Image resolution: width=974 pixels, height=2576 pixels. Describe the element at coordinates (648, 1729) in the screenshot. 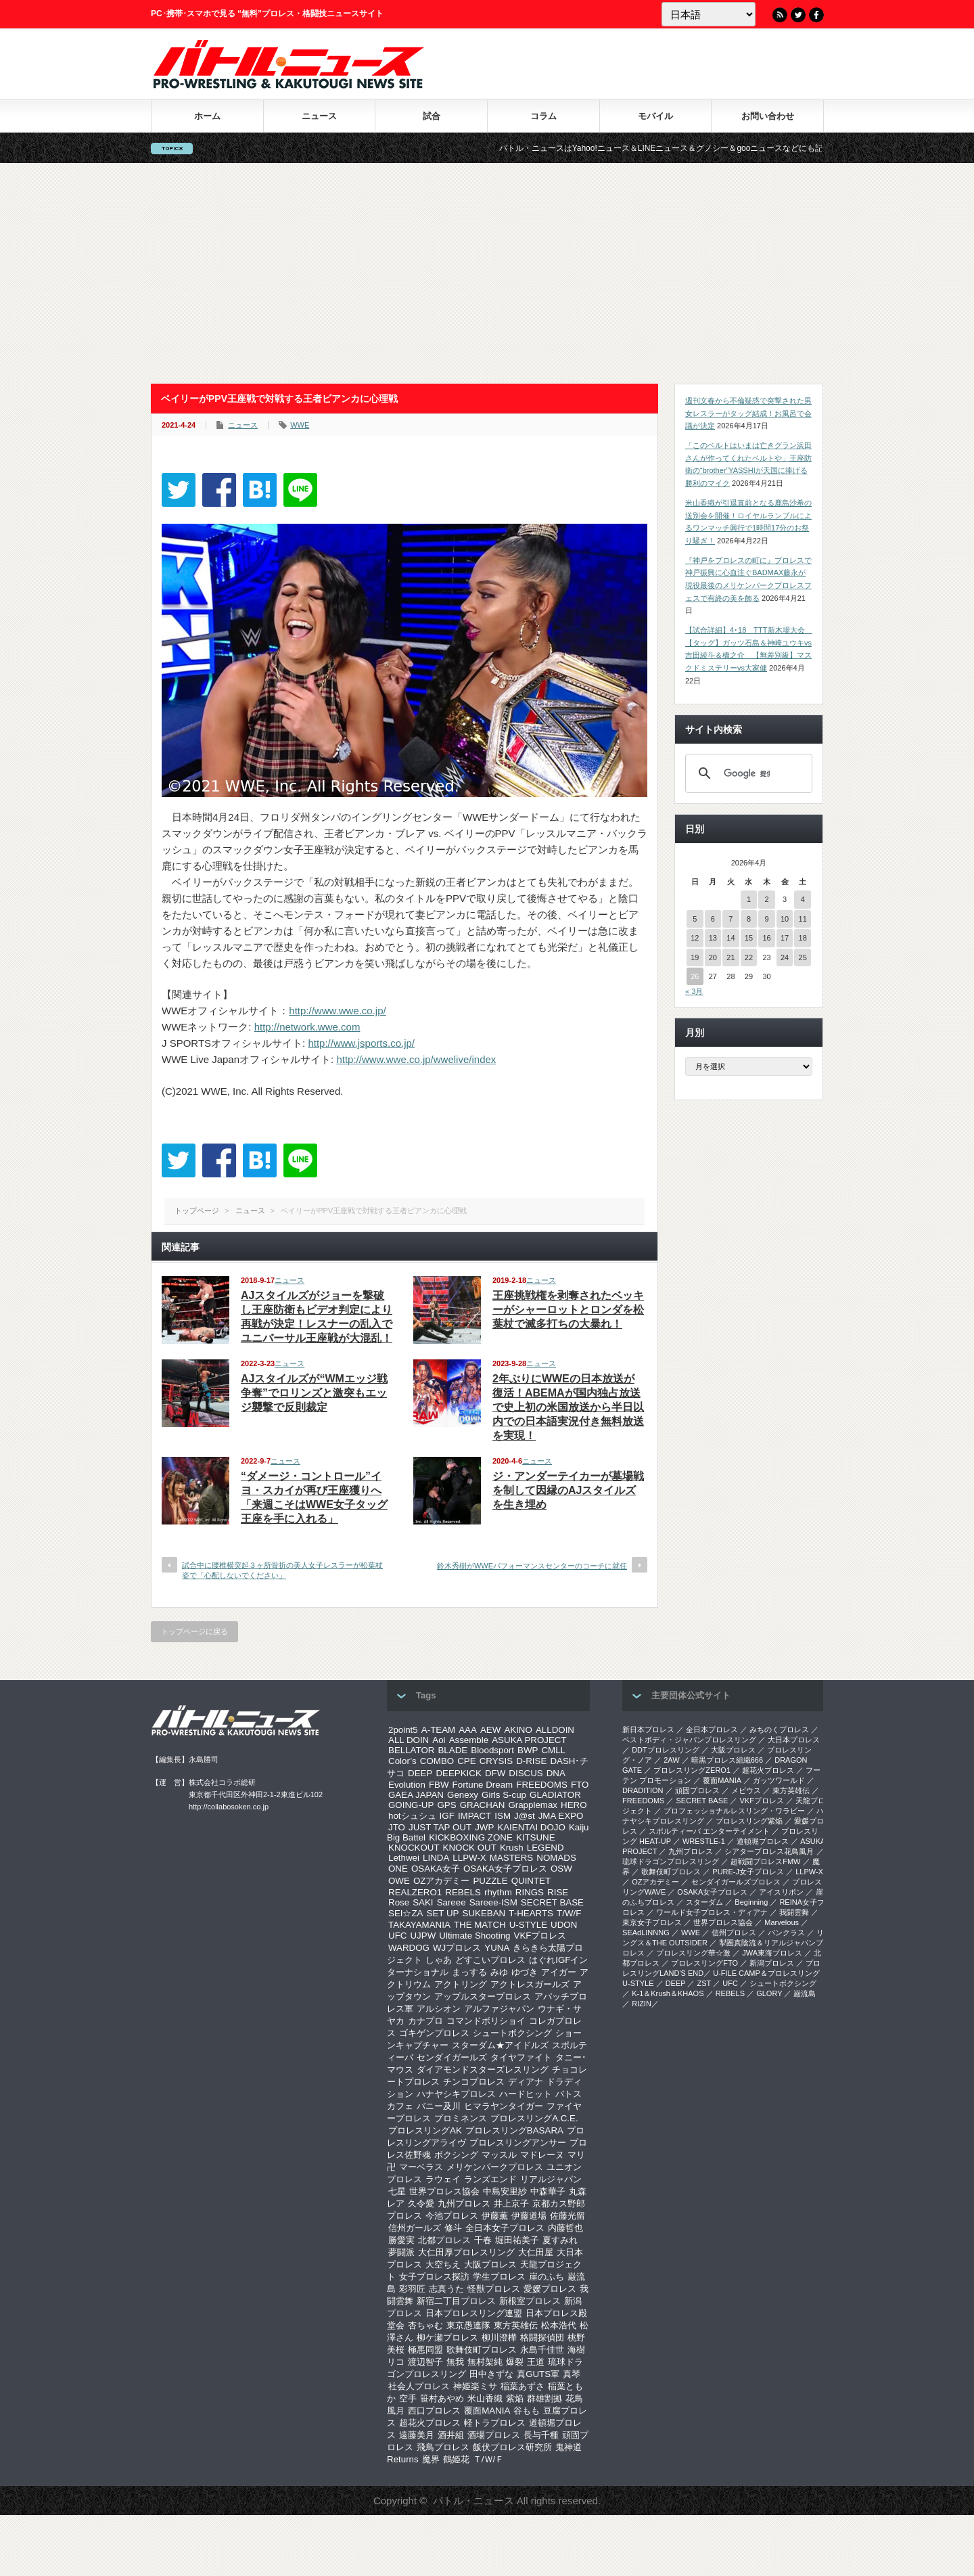

I see `新日本プロレス` at that location.